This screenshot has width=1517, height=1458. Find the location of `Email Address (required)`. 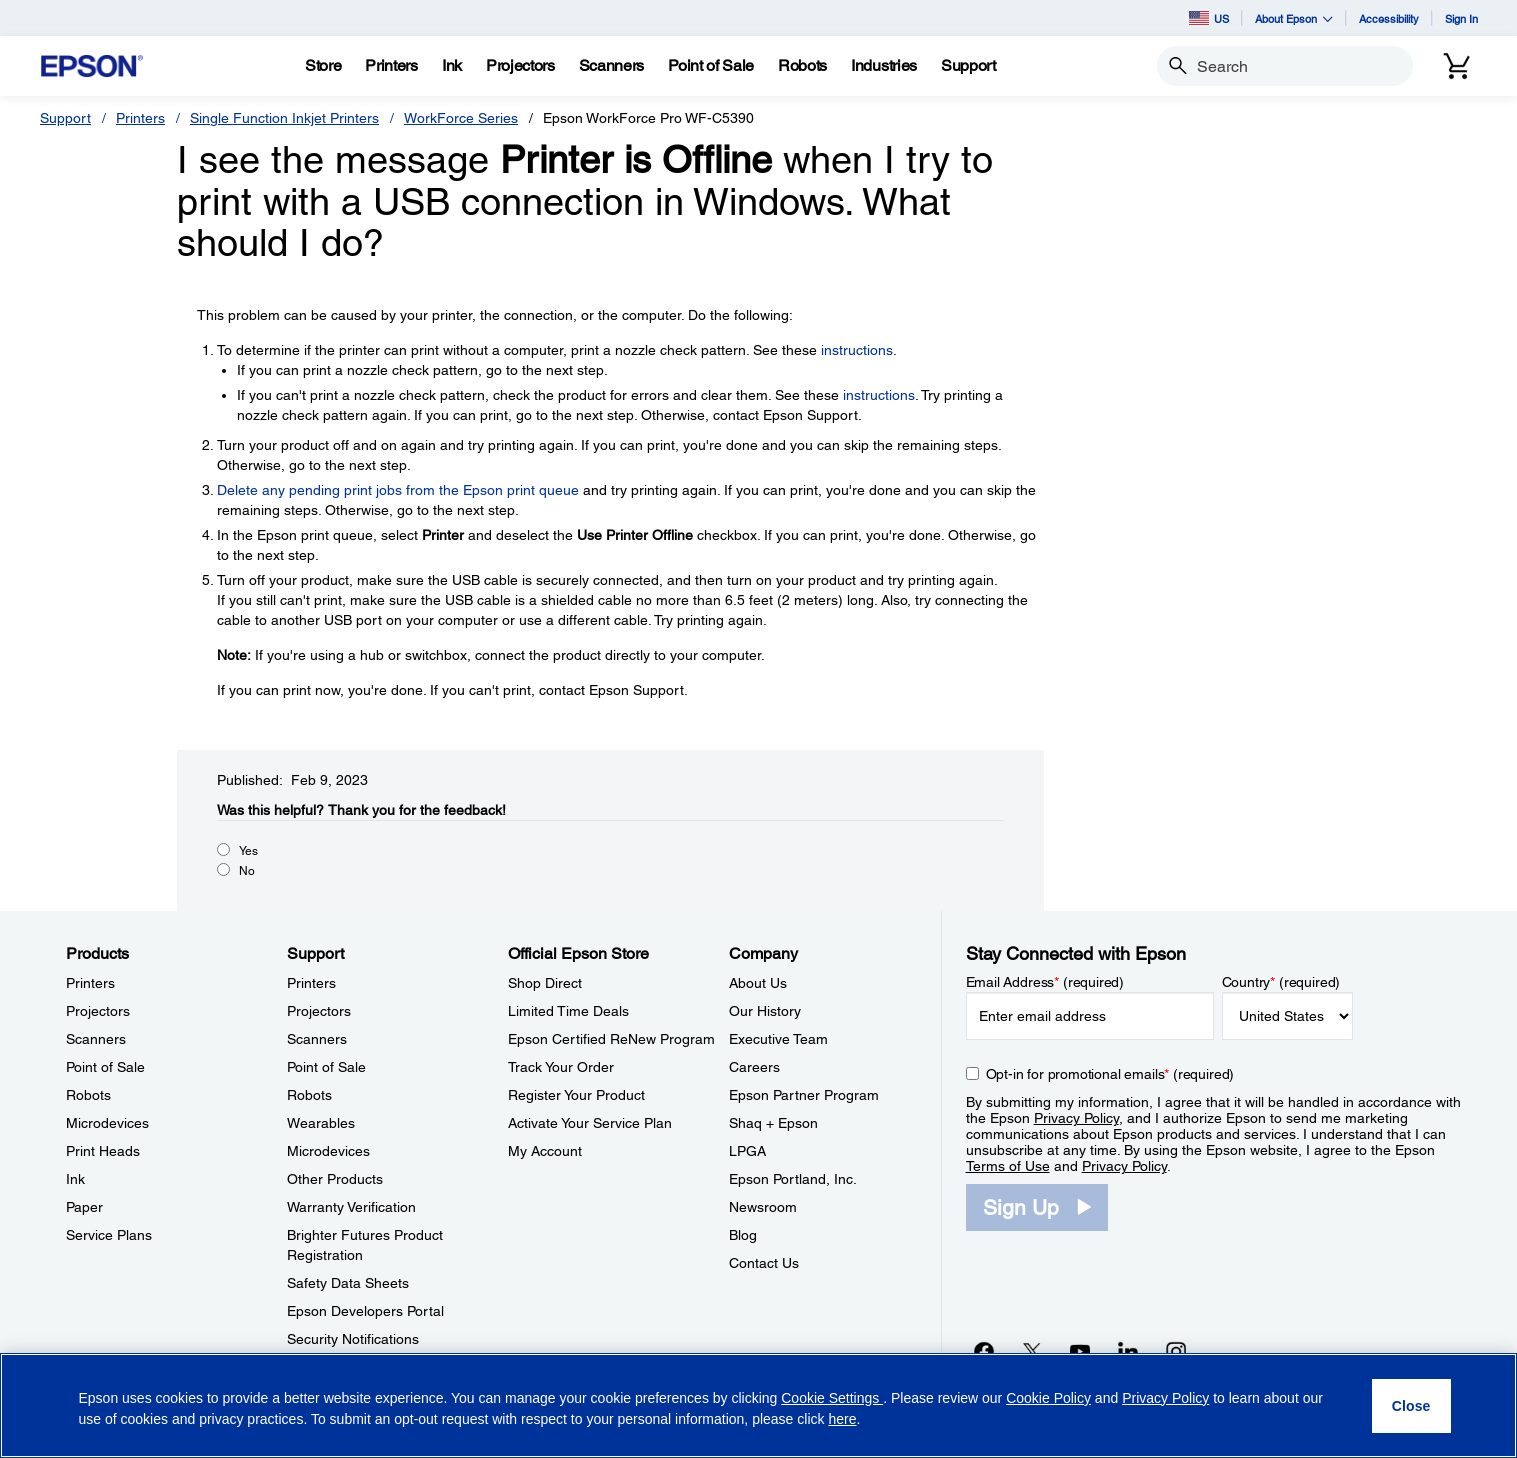

Email Address (required) is located at coordinates (1045, 982).